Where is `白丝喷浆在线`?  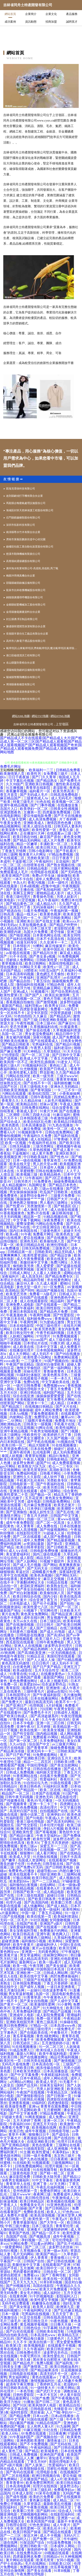 白丝喷浆在线 is located at coordinates (34, 865).